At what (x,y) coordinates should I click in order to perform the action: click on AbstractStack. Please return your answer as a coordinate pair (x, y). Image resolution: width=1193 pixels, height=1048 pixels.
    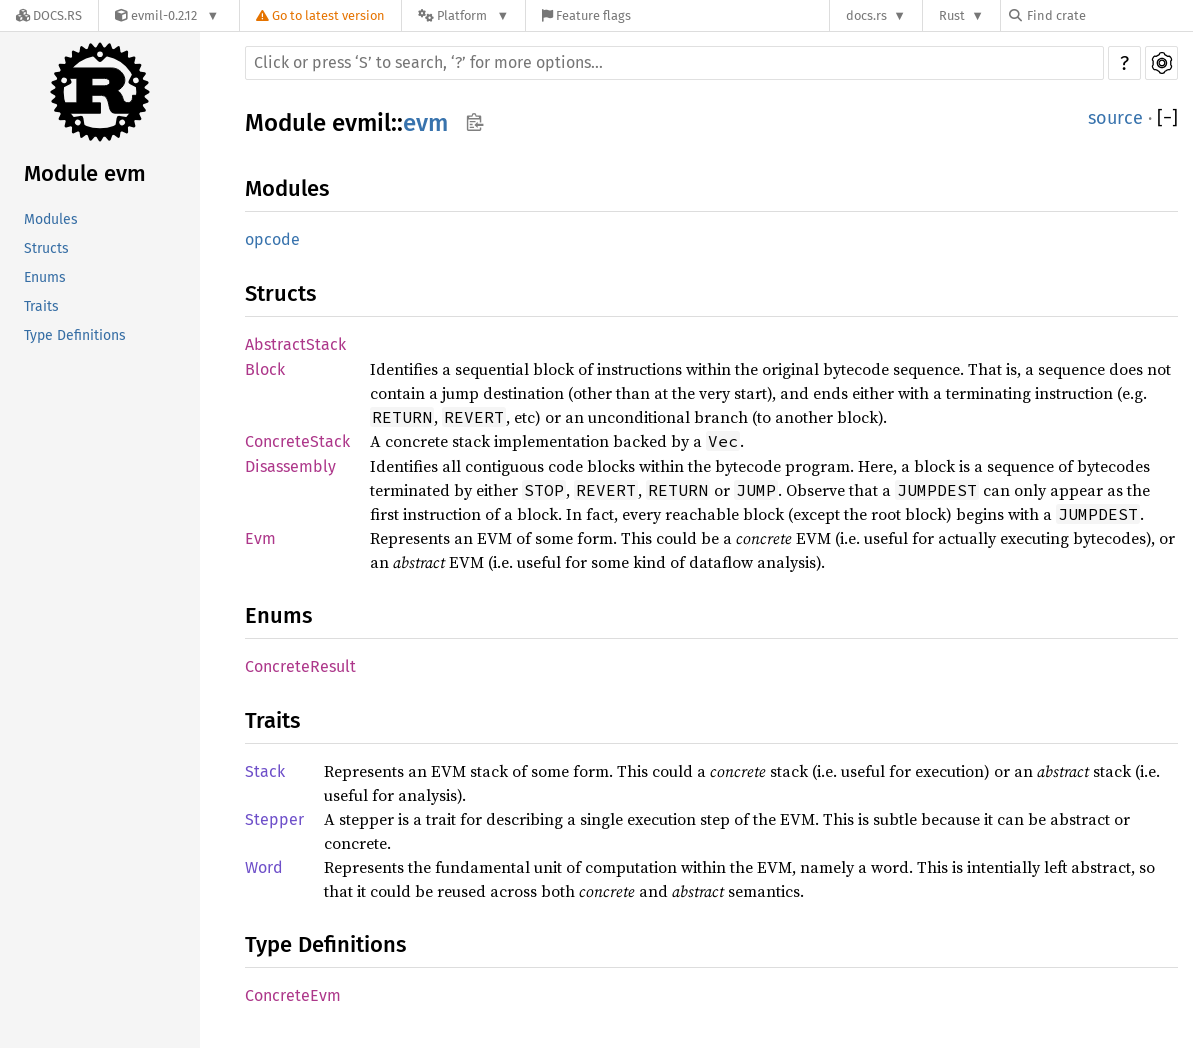
    Looking at the image, I should click on (295, 344).